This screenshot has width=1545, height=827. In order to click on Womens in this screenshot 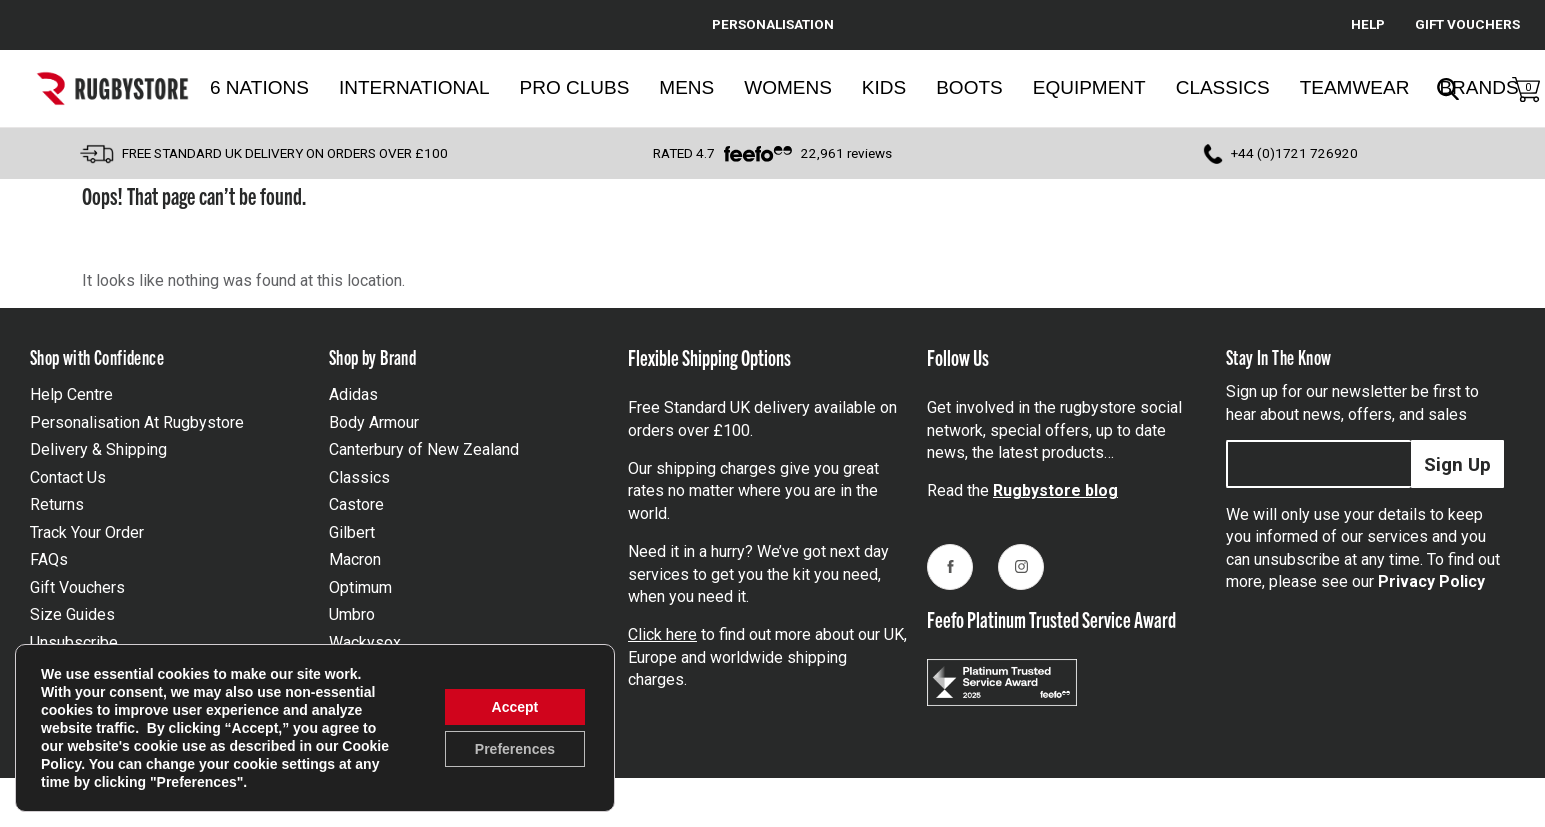, I will do `click(788, 87)`.